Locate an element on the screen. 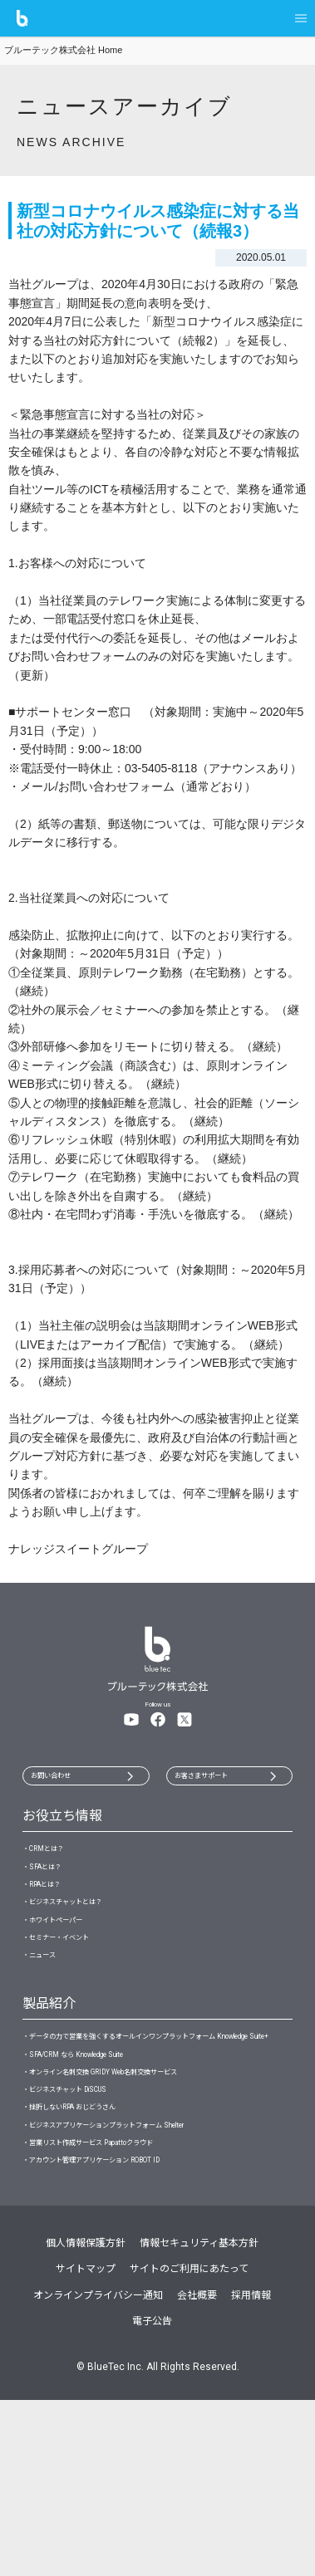  ・ビジネスアプリケーションプラットフォーム Shelter is located at coordinates (153, 2277).